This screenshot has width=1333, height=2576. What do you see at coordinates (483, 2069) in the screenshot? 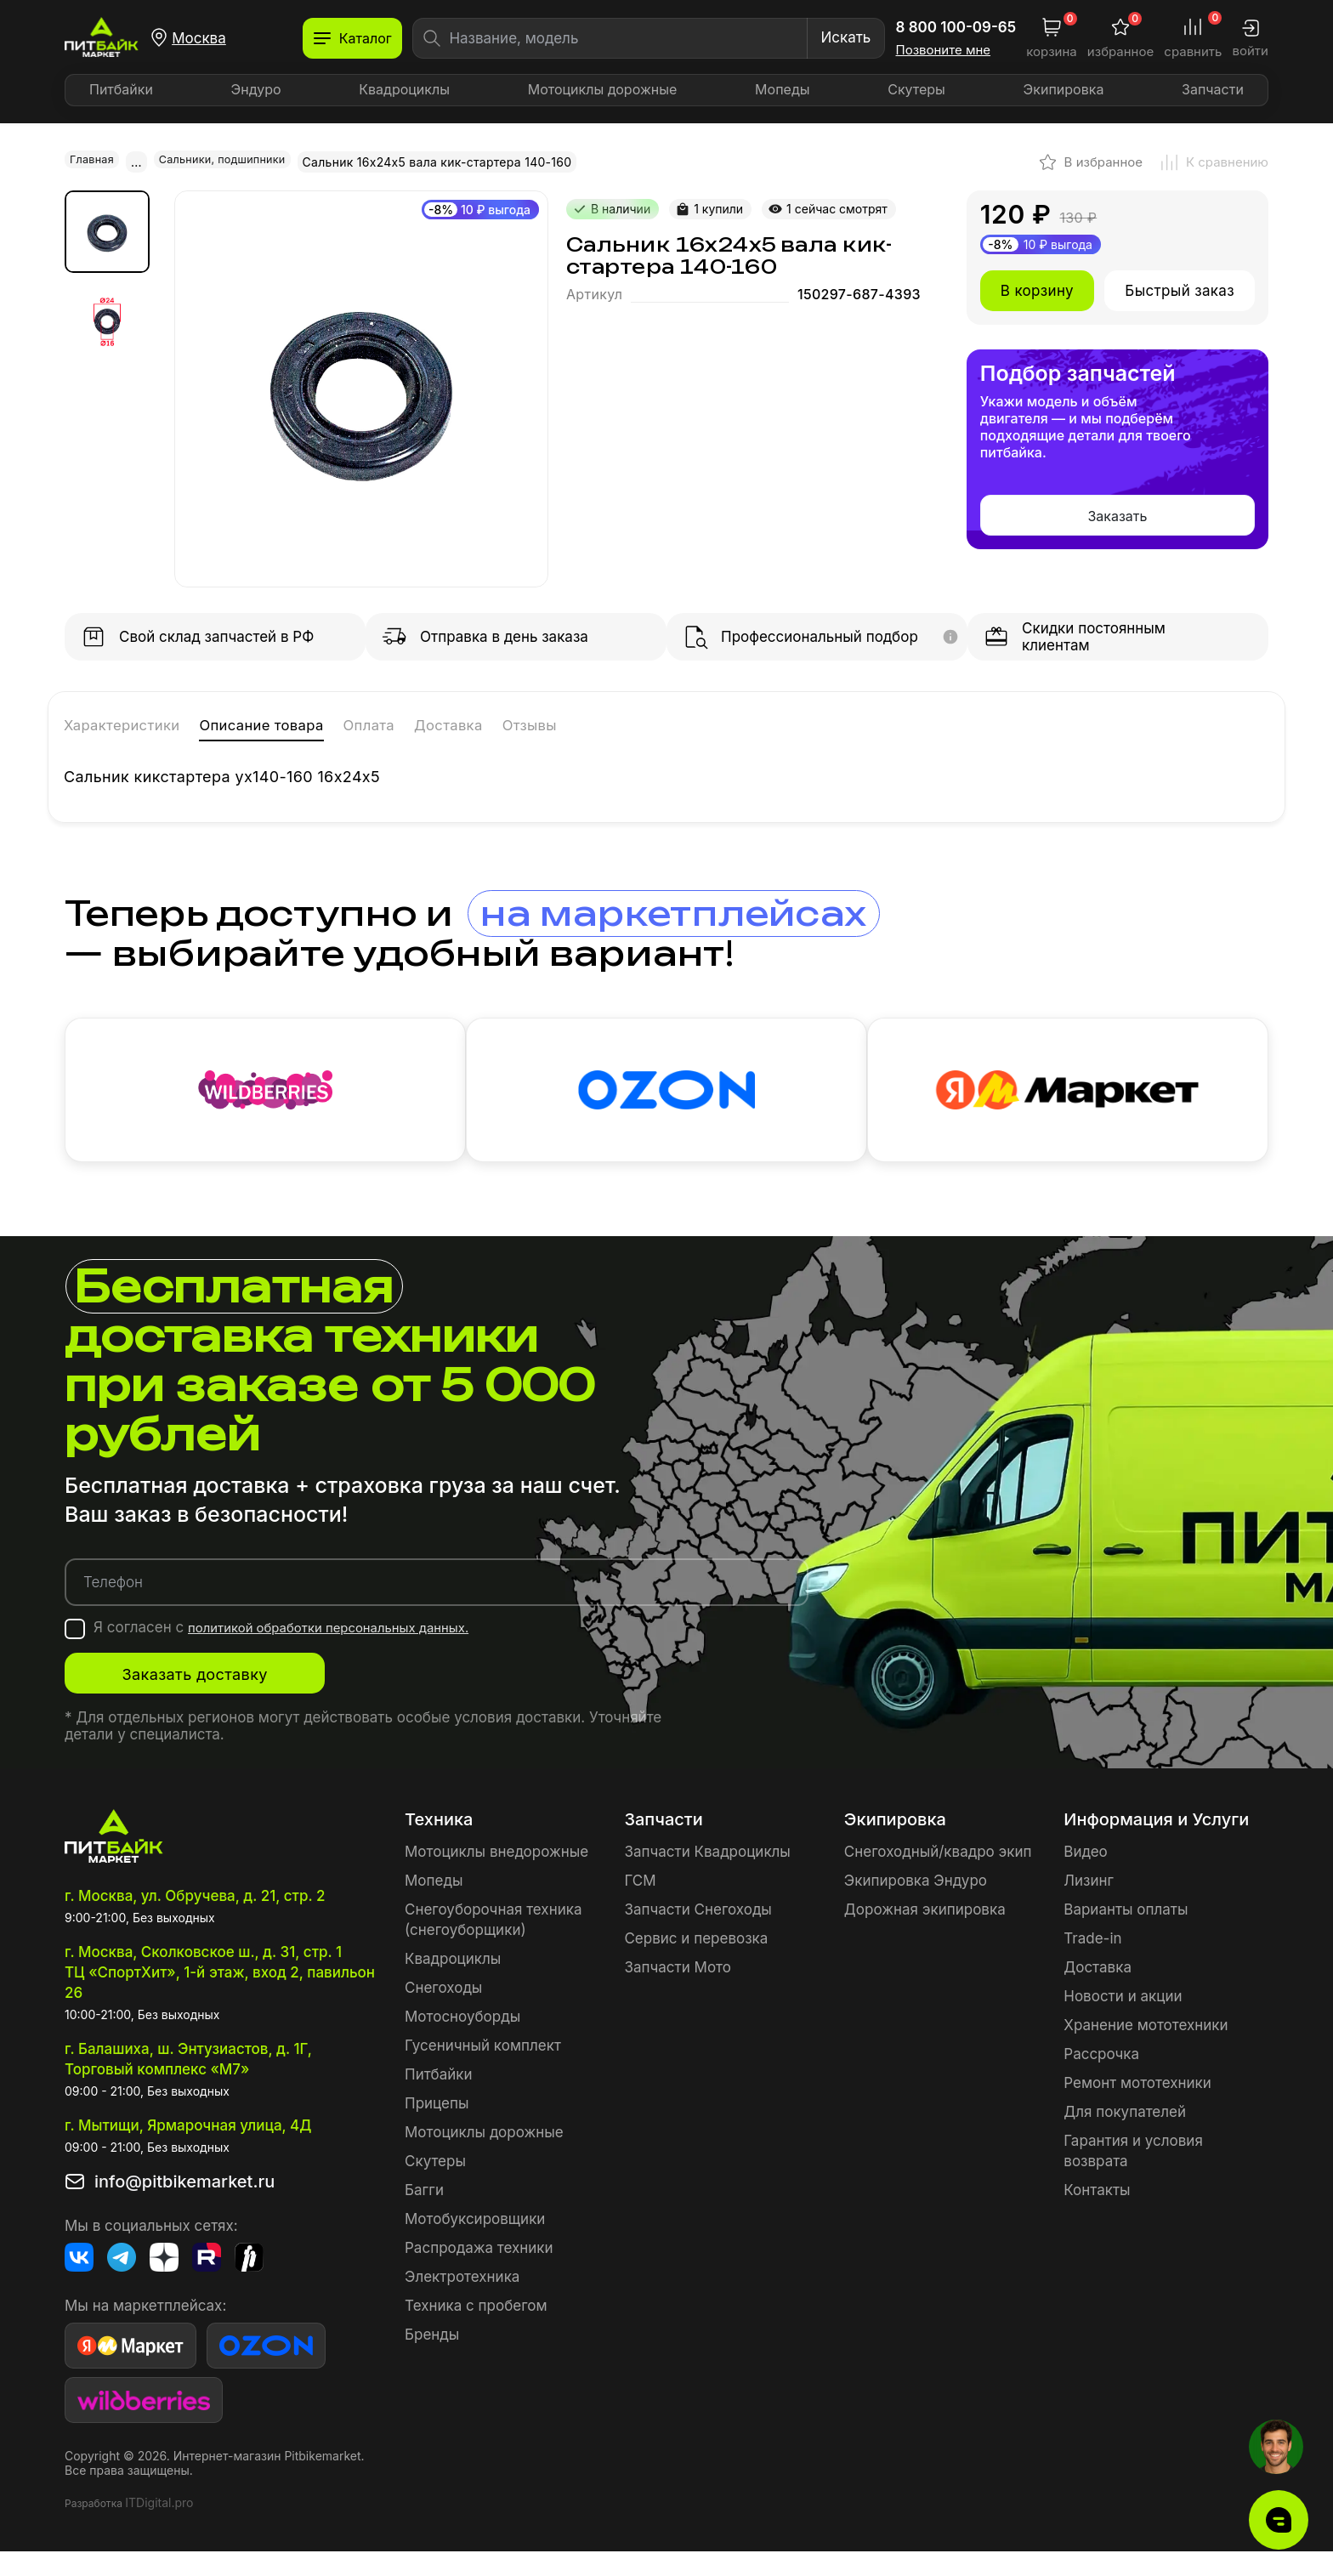
I see `Гусеничный комплект` at bounding box center [483, 2069].